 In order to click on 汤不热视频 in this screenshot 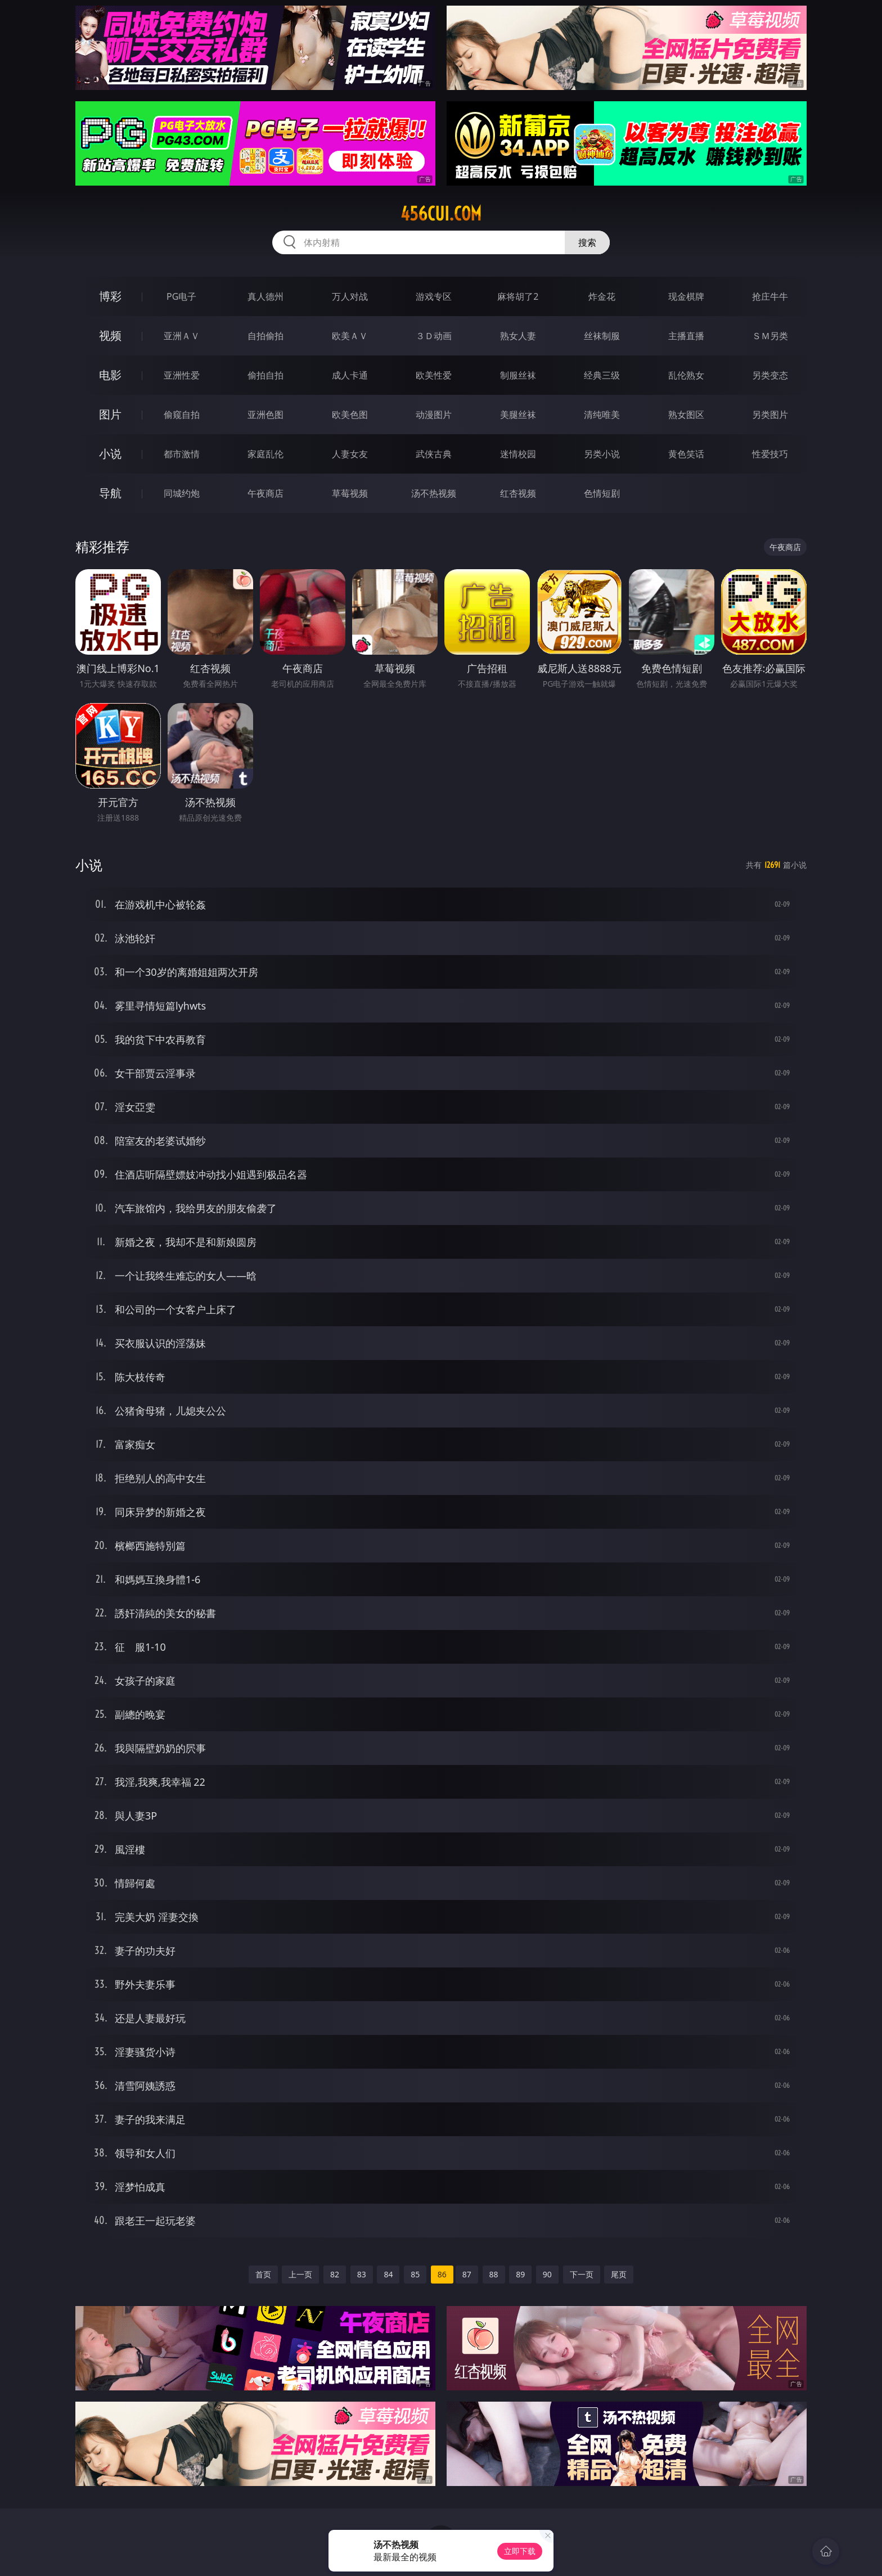, I will do `click(433, 493)`.